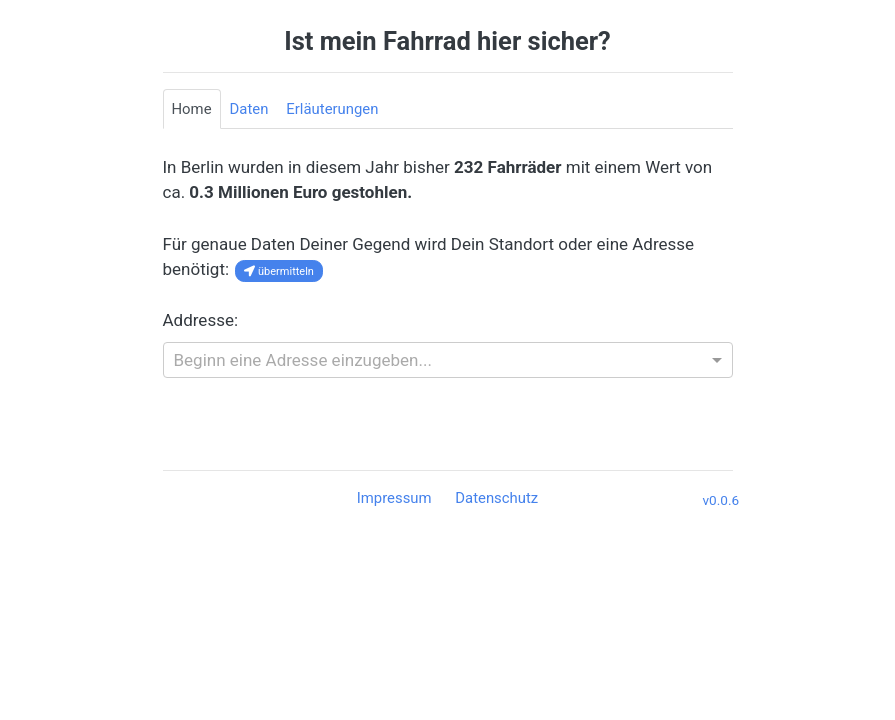  What do you see at coordinates (201, 320) in the screenshot?
I see `Addresse:` at bounding box center [201, 320].